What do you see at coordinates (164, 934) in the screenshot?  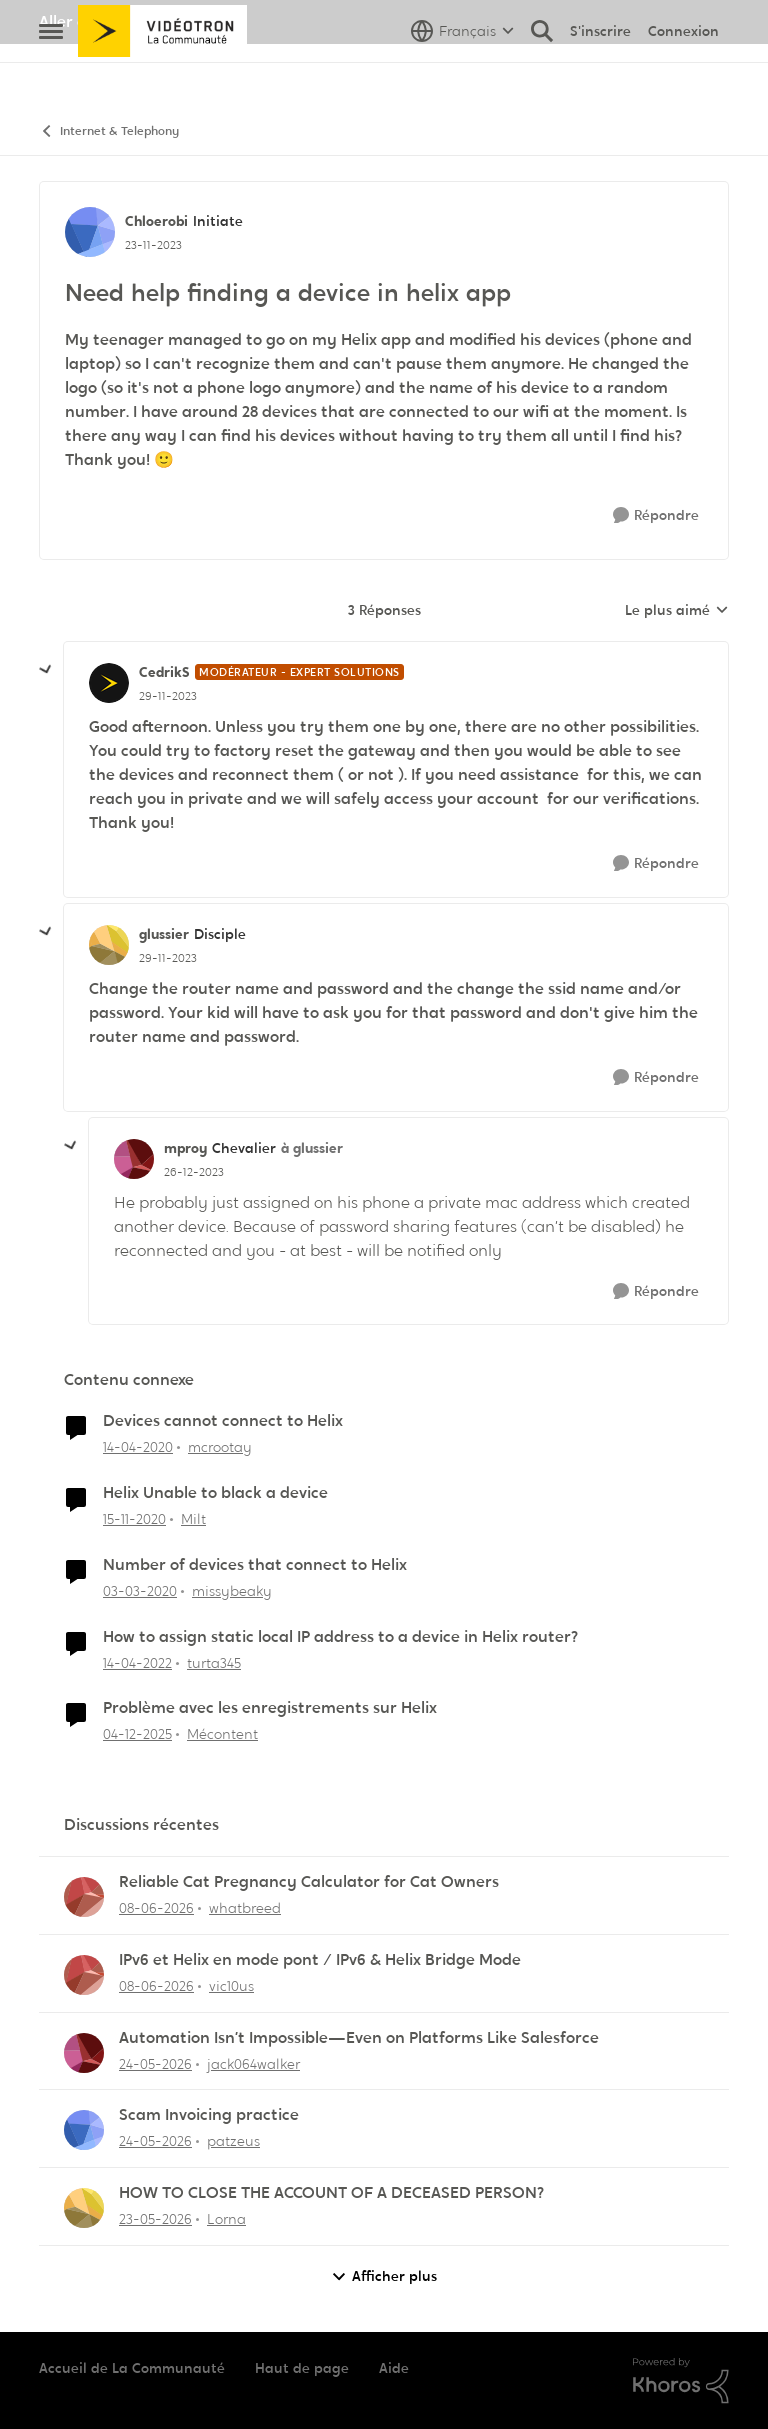 I see `glussier [Voir le profil : glussier, Rang: Disciple]` at bounding box center [164, 934].